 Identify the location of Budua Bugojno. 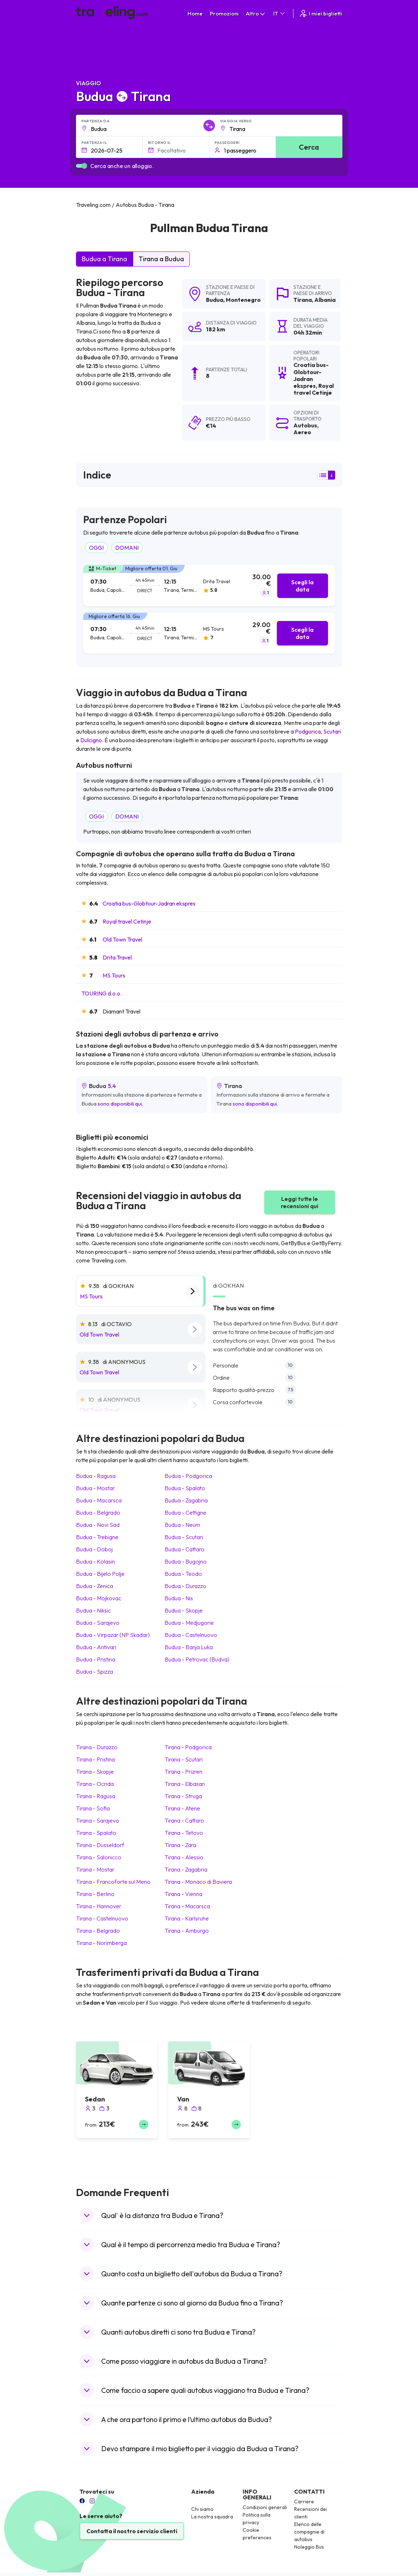
(186, 1561).